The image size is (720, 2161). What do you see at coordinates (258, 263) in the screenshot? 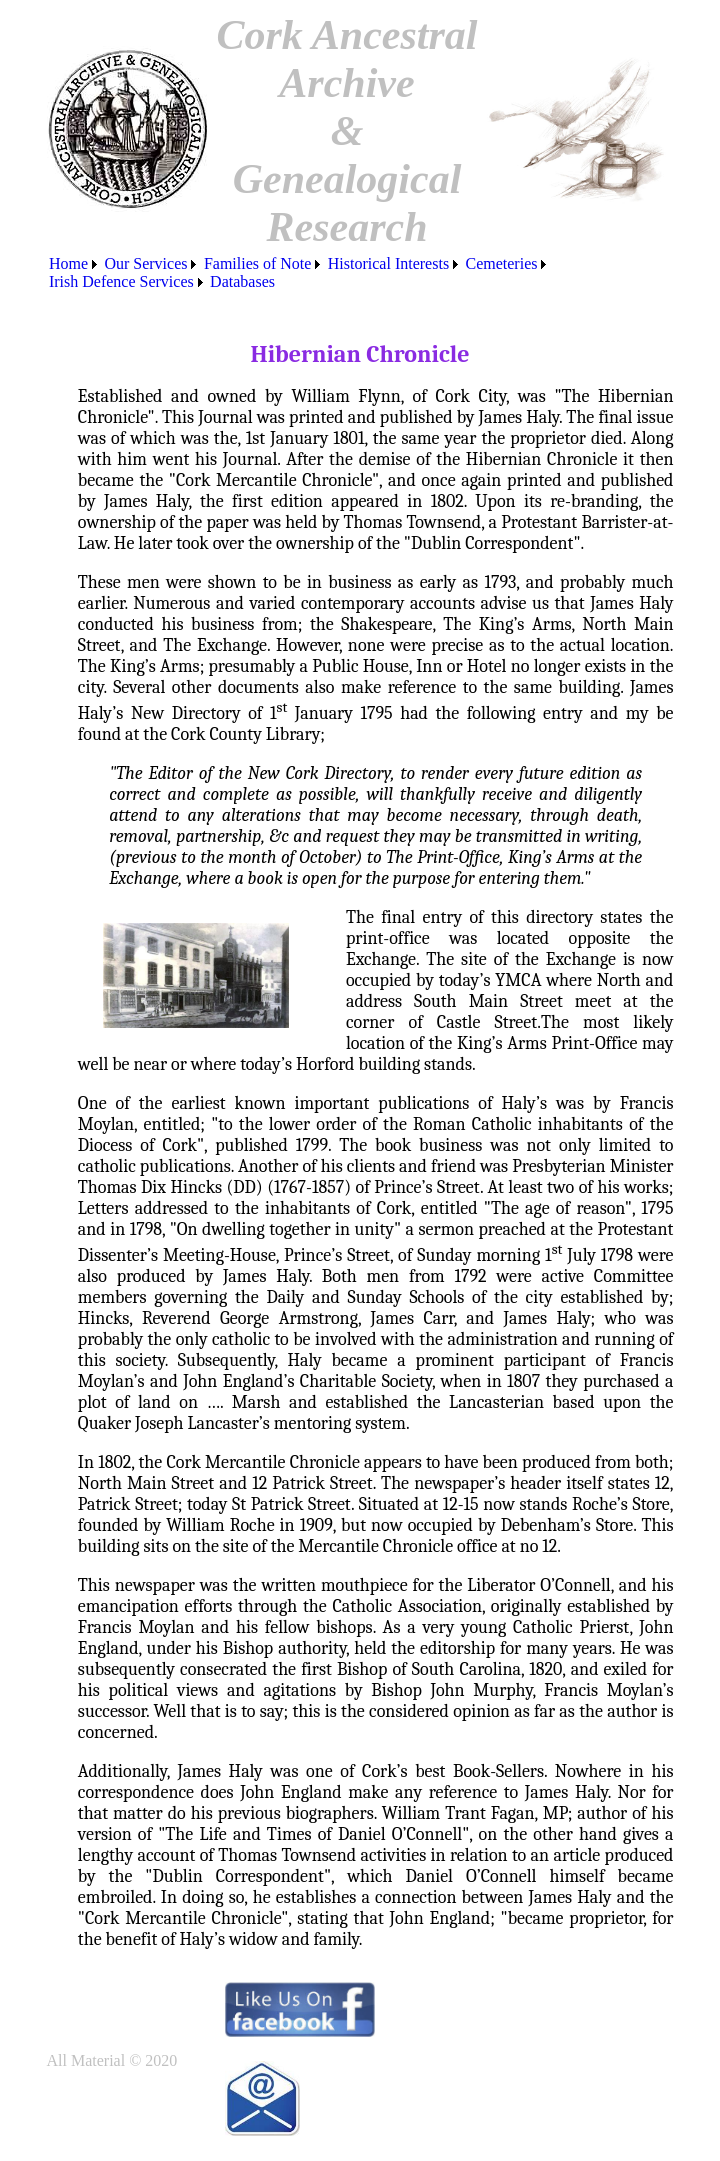
I see `Families of Note` at bounding box center [258, 263].